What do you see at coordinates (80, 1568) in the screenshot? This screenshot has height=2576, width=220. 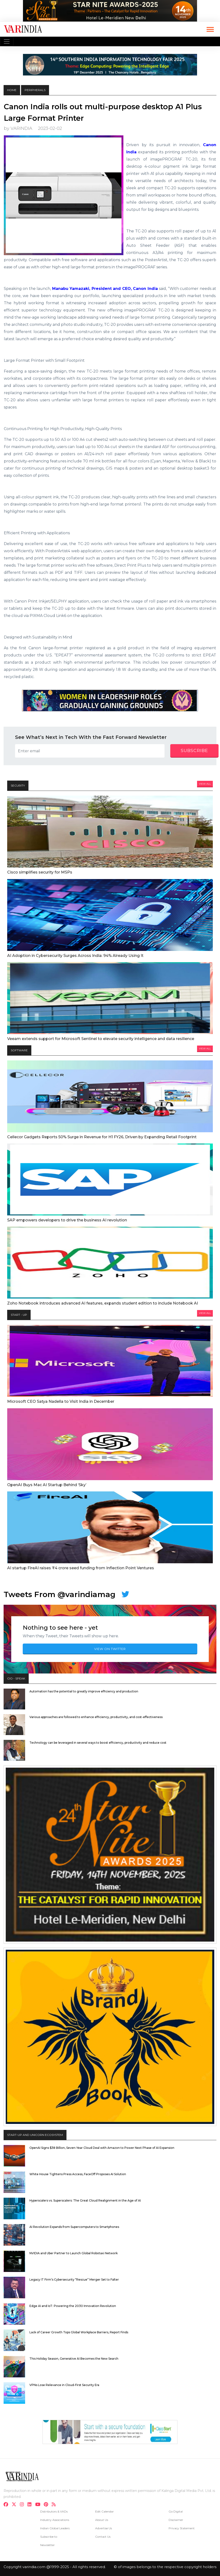 I see `AI startup FireAI raises ₹4 crore seed funding from Inflection Point Ventures` at bounding box center [80, 1568].